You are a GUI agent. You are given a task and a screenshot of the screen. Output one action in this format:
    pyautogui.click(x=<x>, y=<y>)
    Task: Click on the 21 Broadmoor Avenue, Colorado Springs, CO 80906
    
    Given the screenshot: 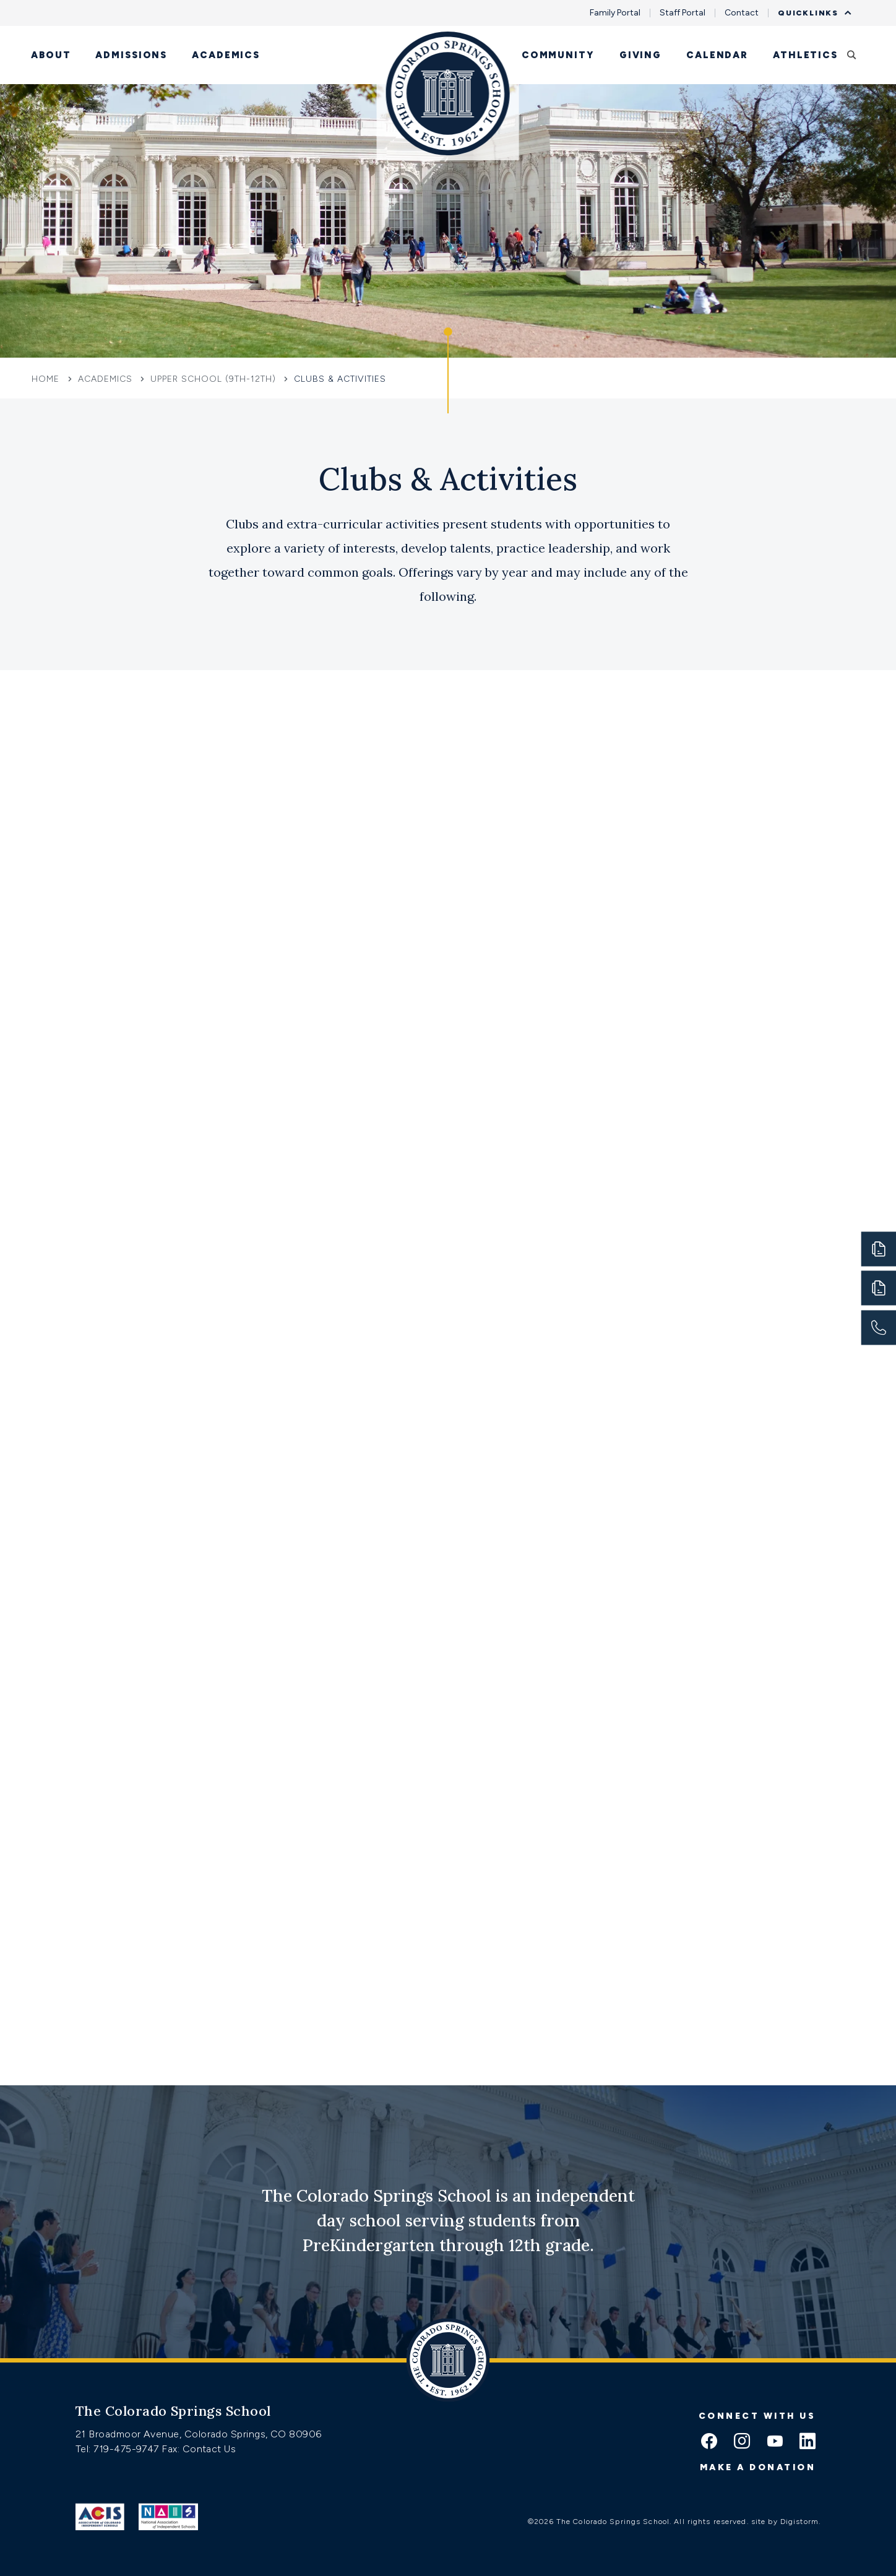 What is the action you would take?
    pyautogui.click(x=198, y=2434)
    